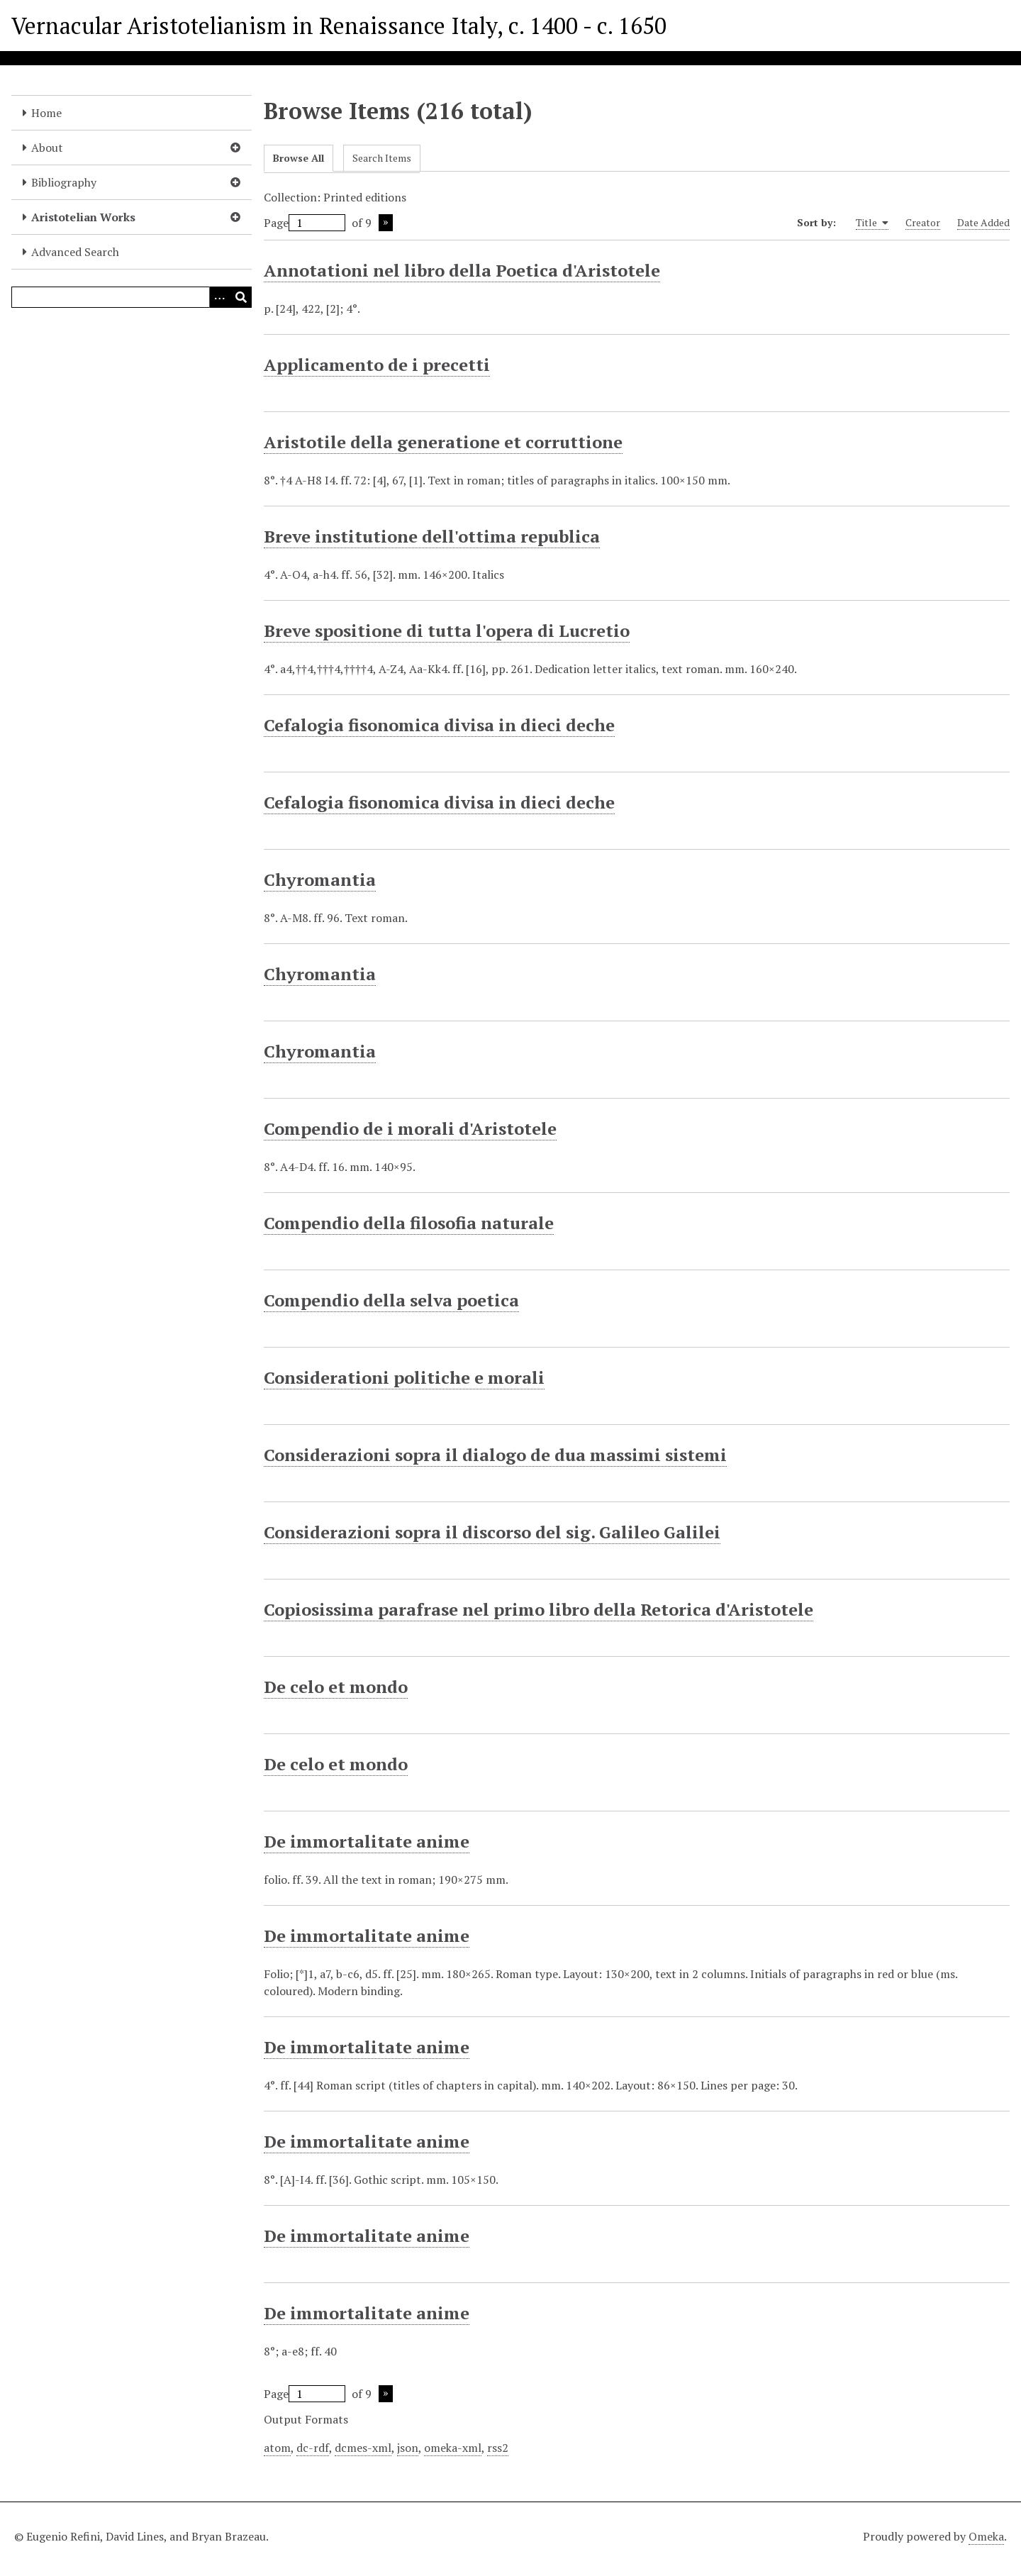 Image resolution: width=1021 pixels, height=2576 pixels. What do you see at coordinates (495, 1454) in the screenshot?
I see `Considerazioni sopra il dialogo de dua massimi sistemi` at bounding box center [495, 1454].